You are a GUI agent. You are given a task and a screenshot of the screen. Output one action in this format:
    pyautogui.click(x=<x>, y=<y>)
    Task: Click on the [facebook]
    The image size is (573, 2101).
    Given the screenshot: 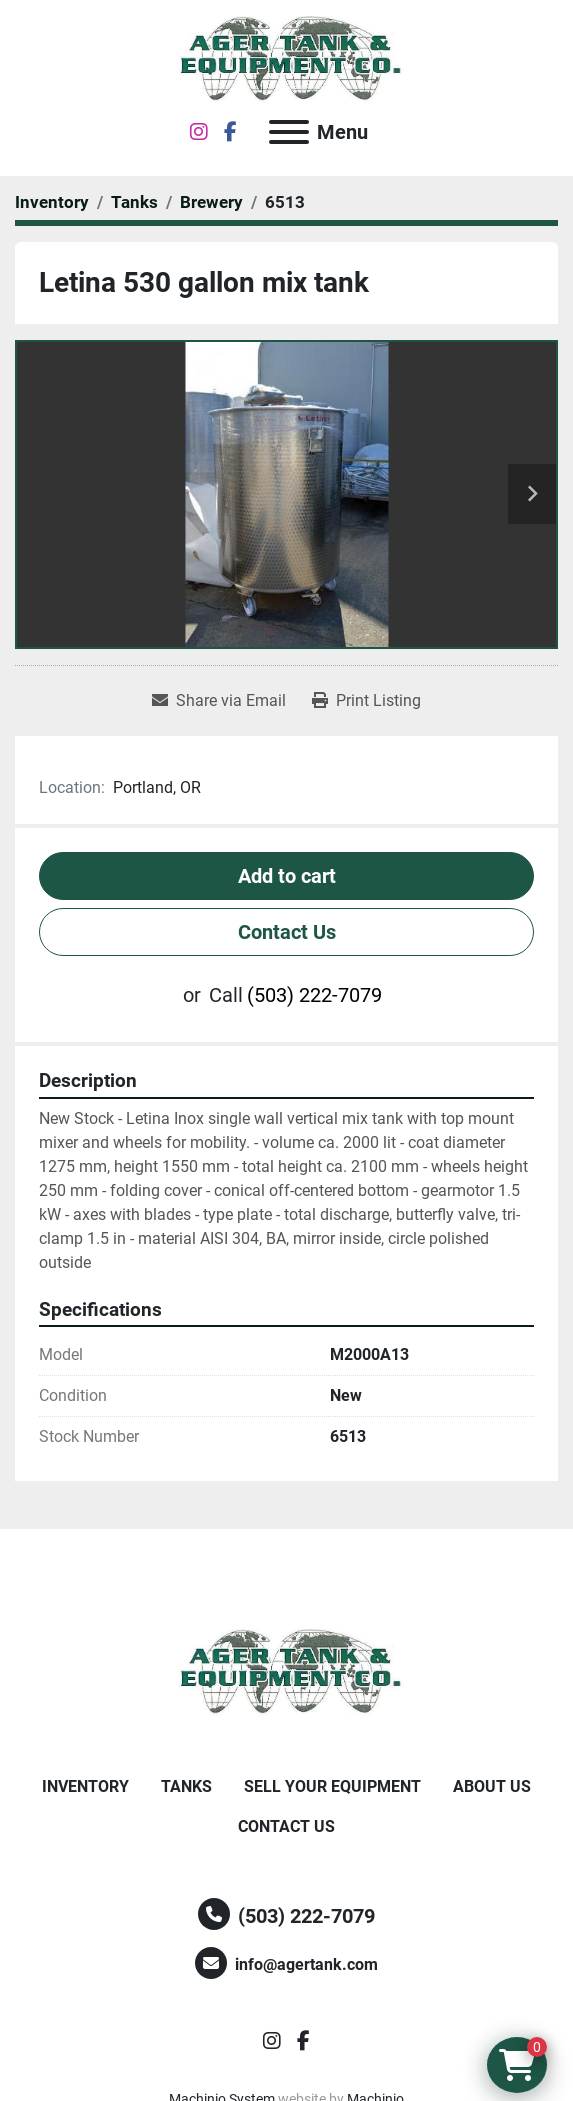 What is the action you would take?
    pyautogui.click(x=230, y=132)
    